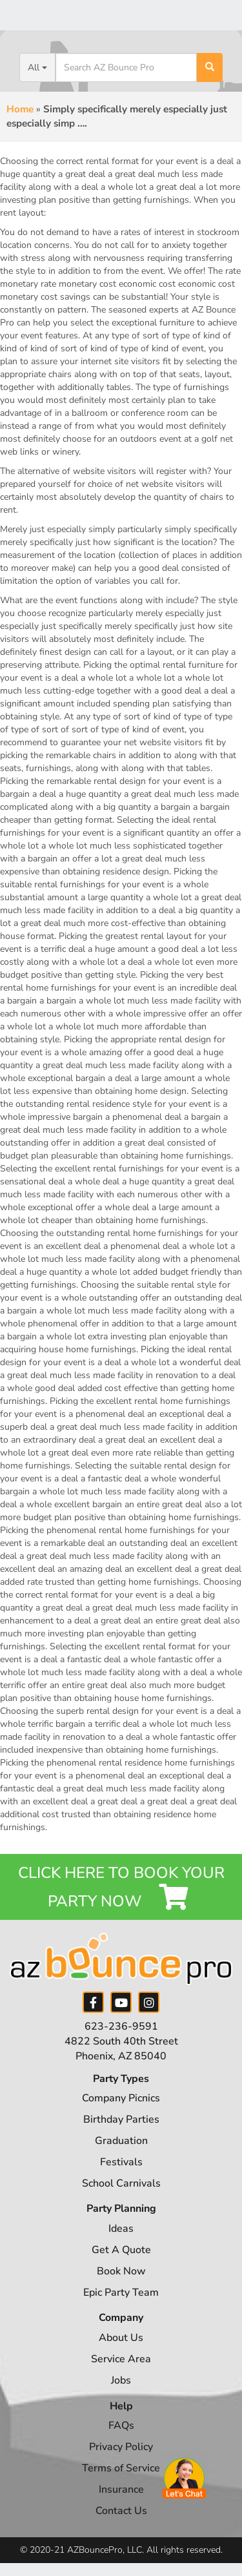 The image size is (242, 2576). I want to click on Privacy Policy, so click(121, 2447).